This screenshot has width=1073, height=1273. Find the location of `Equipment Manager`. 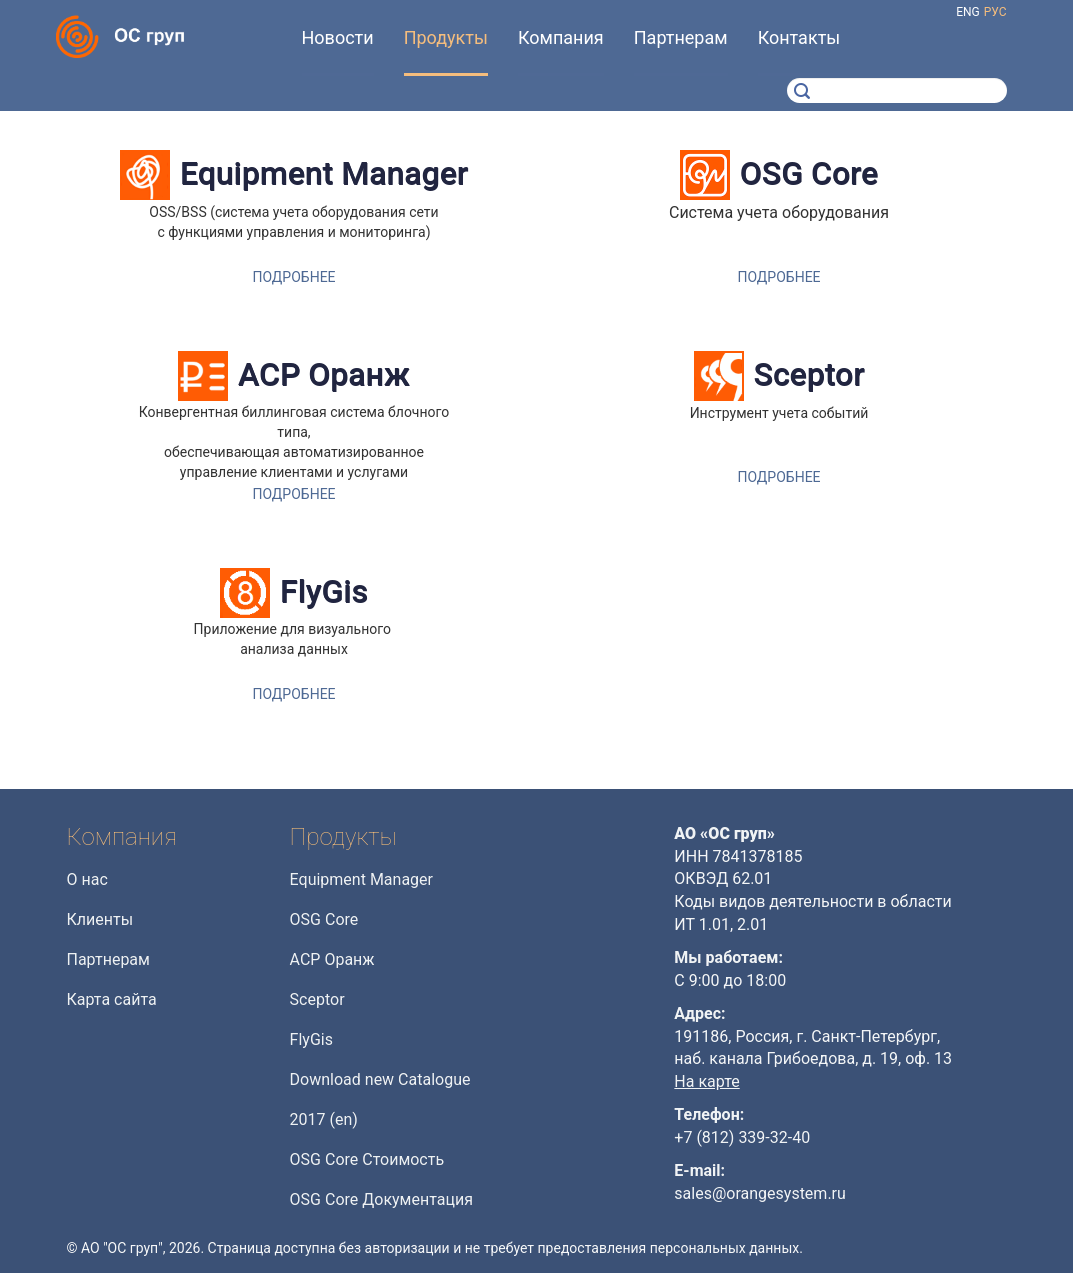

Equipment Manager is located at coordinates (324, 173).